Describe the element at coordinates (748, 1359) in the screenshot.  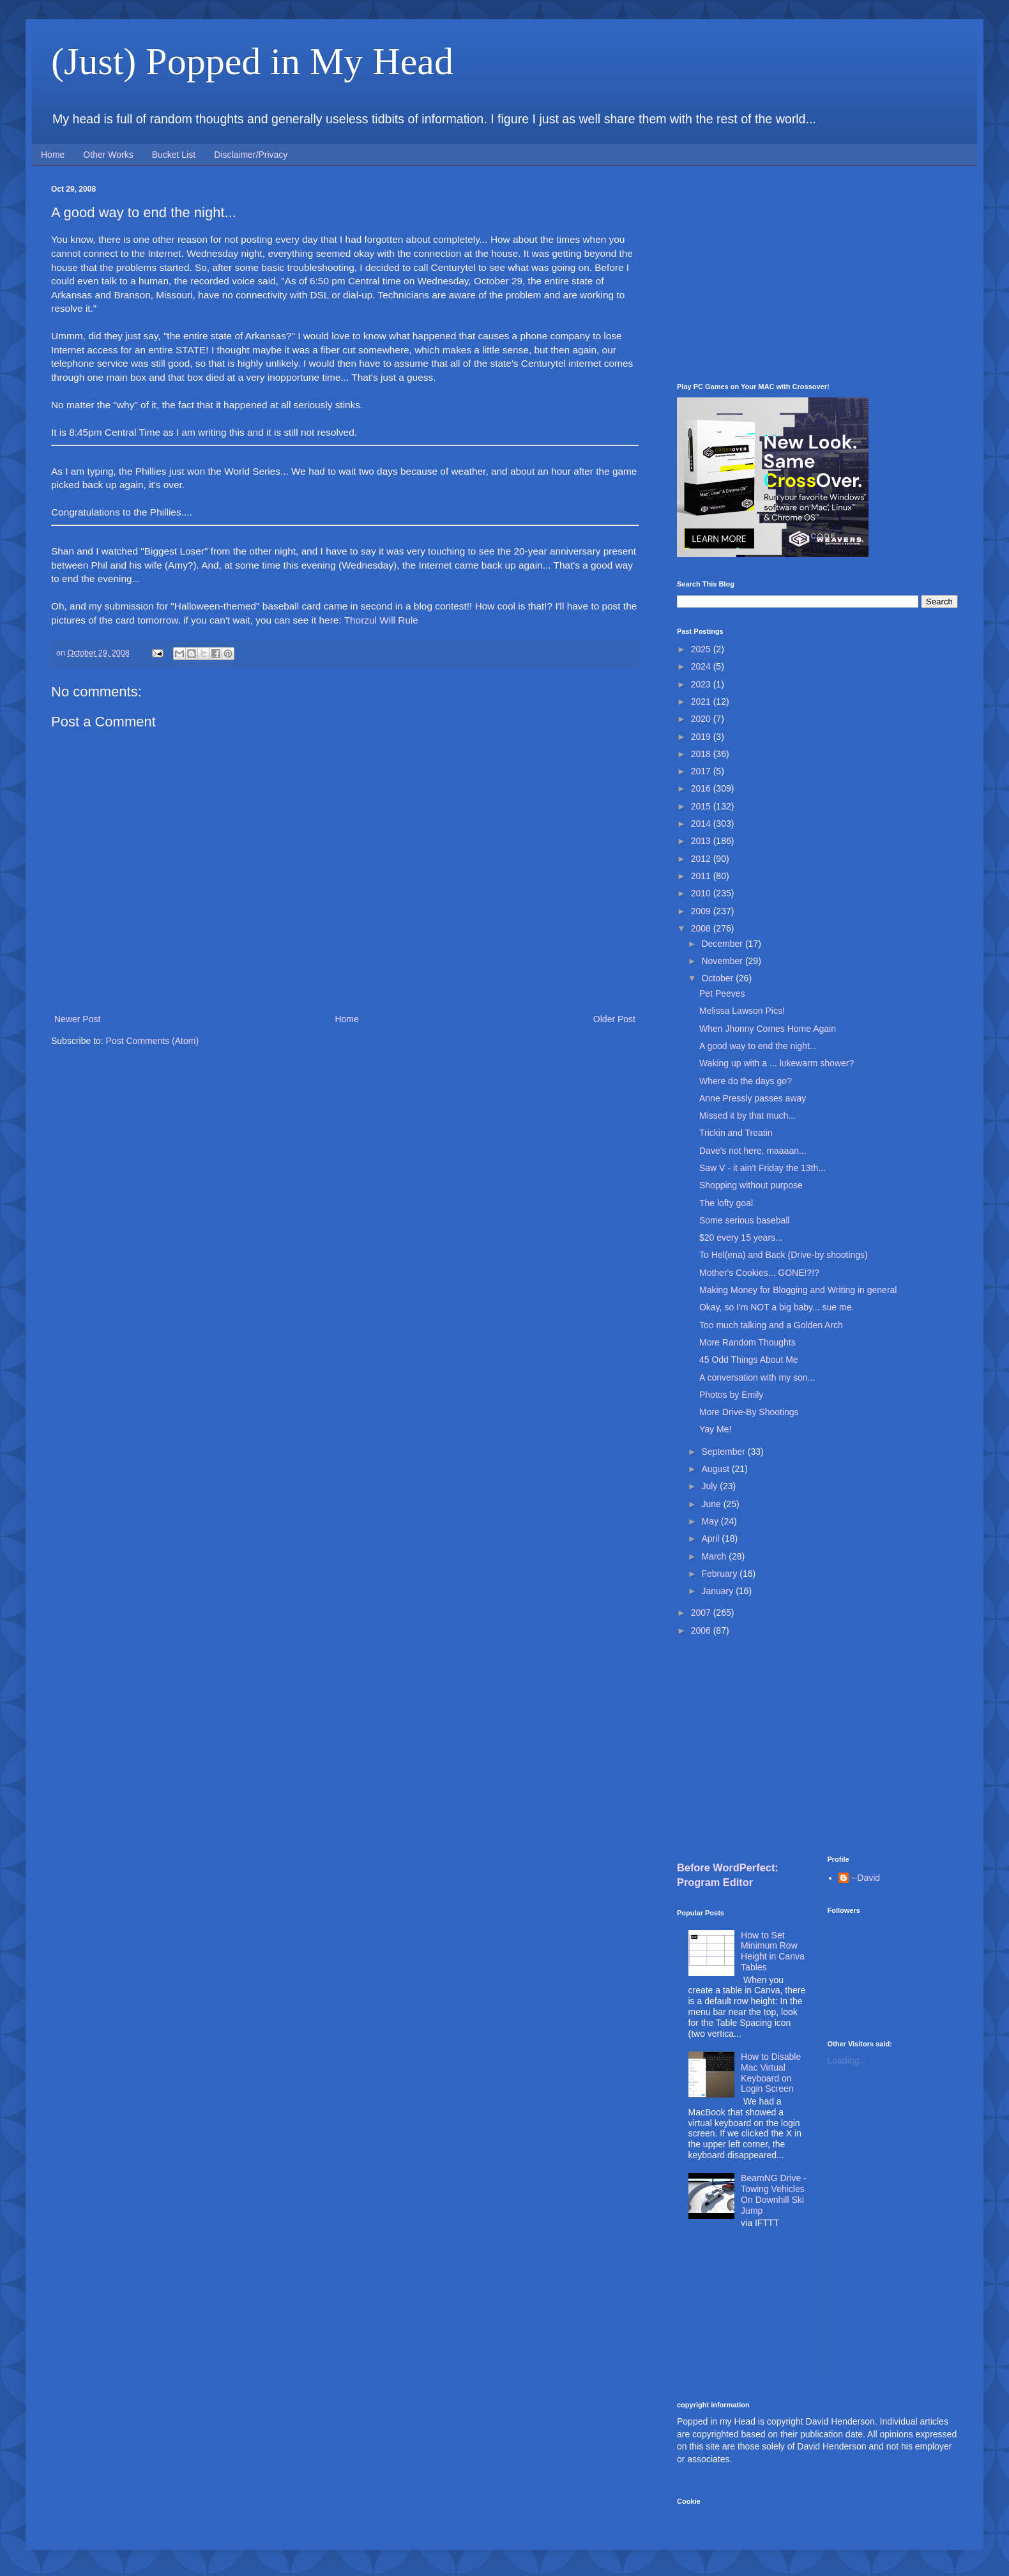
I see `45 Odd Things About Me` at that location.